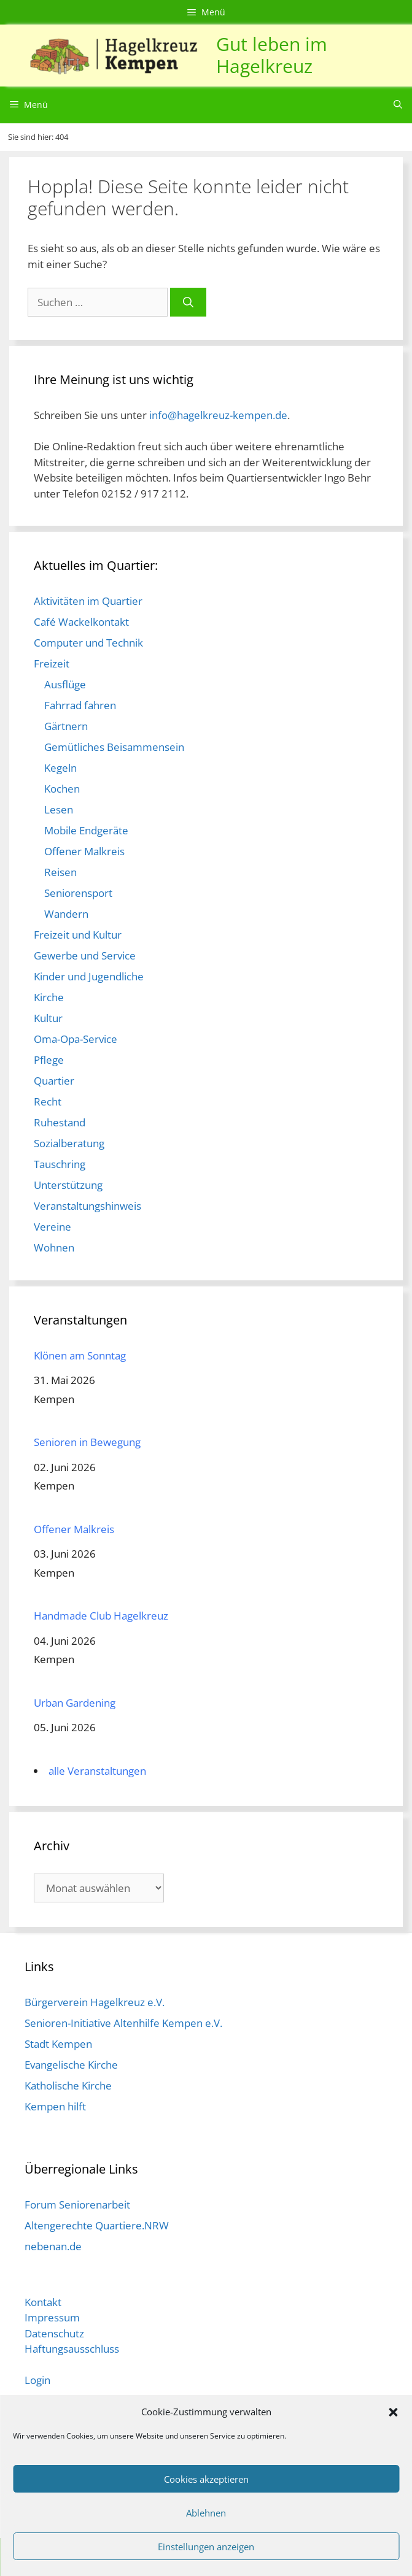 This screenshot has width=412, height=2576. I want to click on Stadt Kempen, so click(58, 2044).